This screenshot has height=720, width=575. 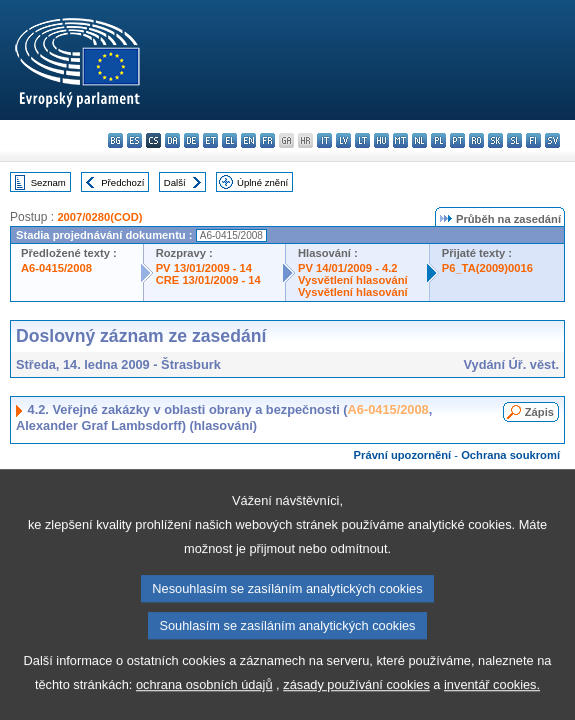 I want to click on Vysvětlení hlasování, so click(x=353, y=280).